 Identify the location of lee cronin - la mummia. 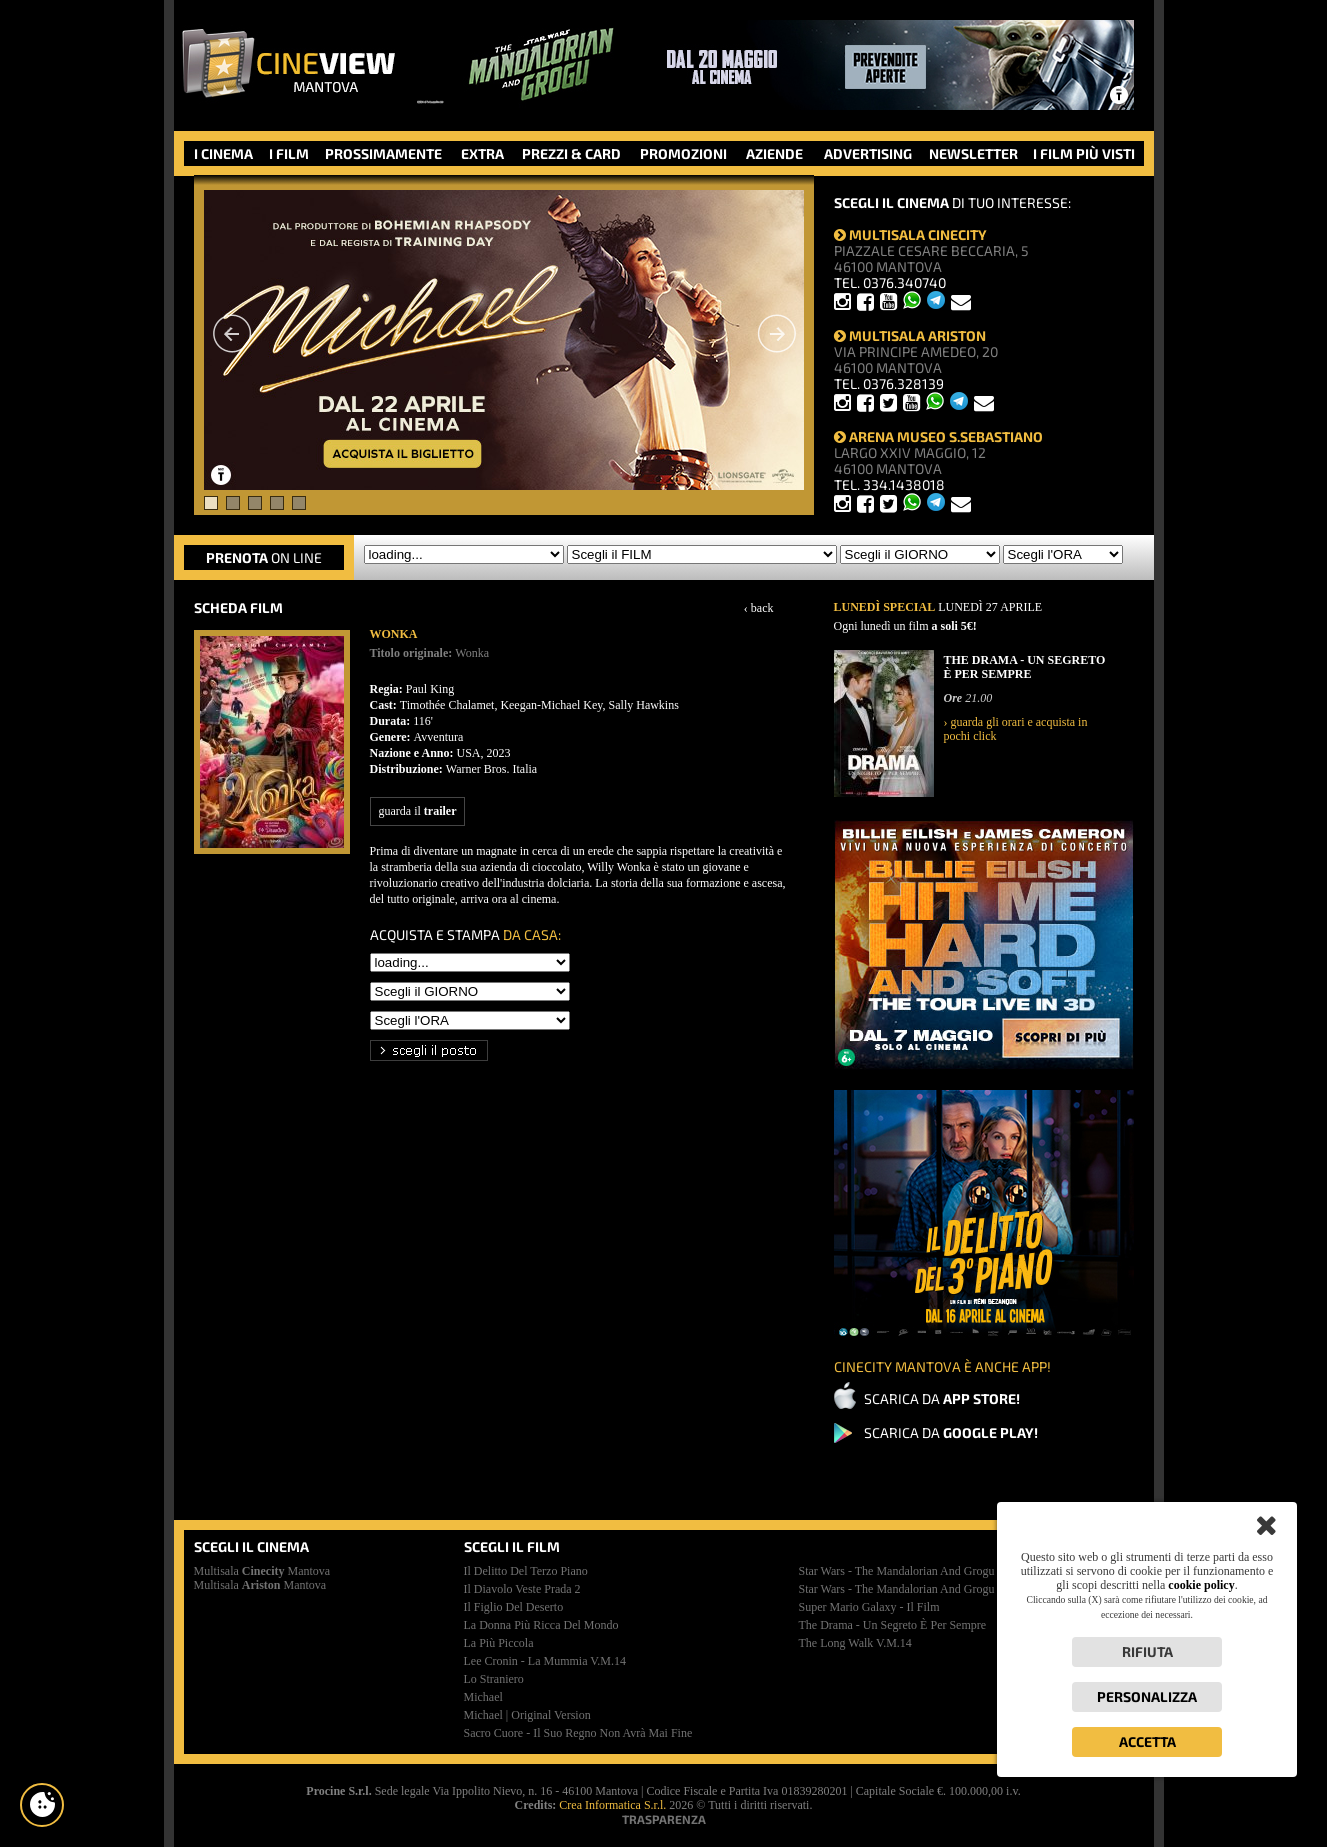
(545, 1661).